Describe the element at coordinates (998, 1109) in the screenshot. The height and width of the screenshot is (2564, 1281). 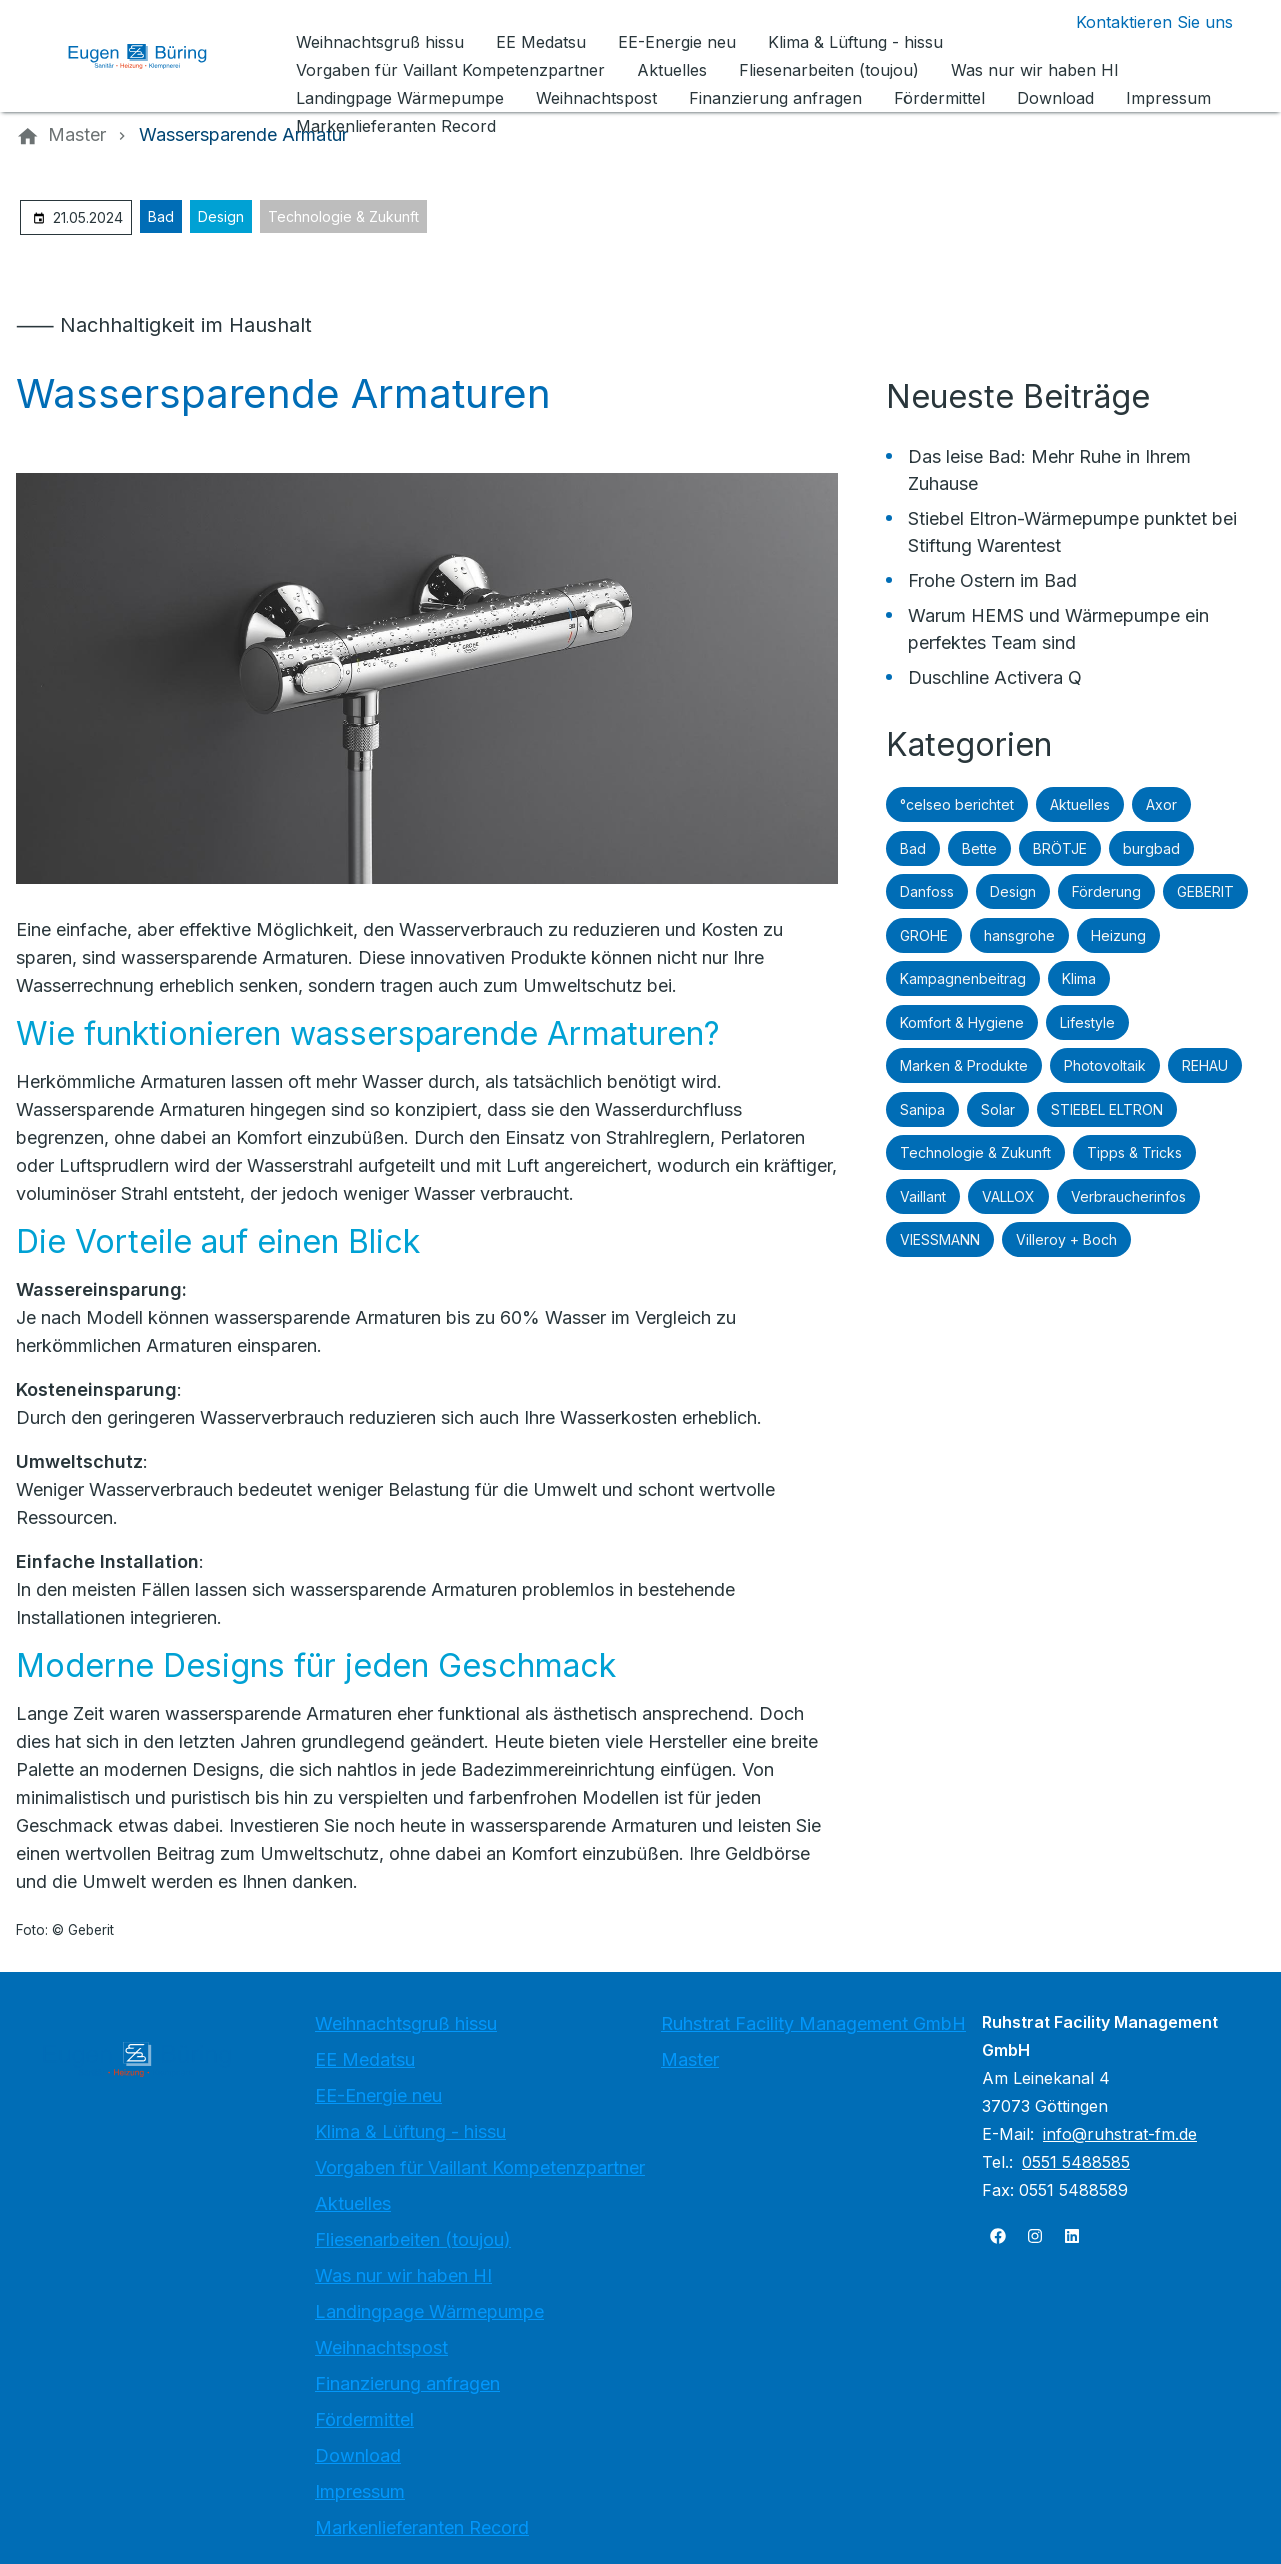
I see `Solar` at that location.